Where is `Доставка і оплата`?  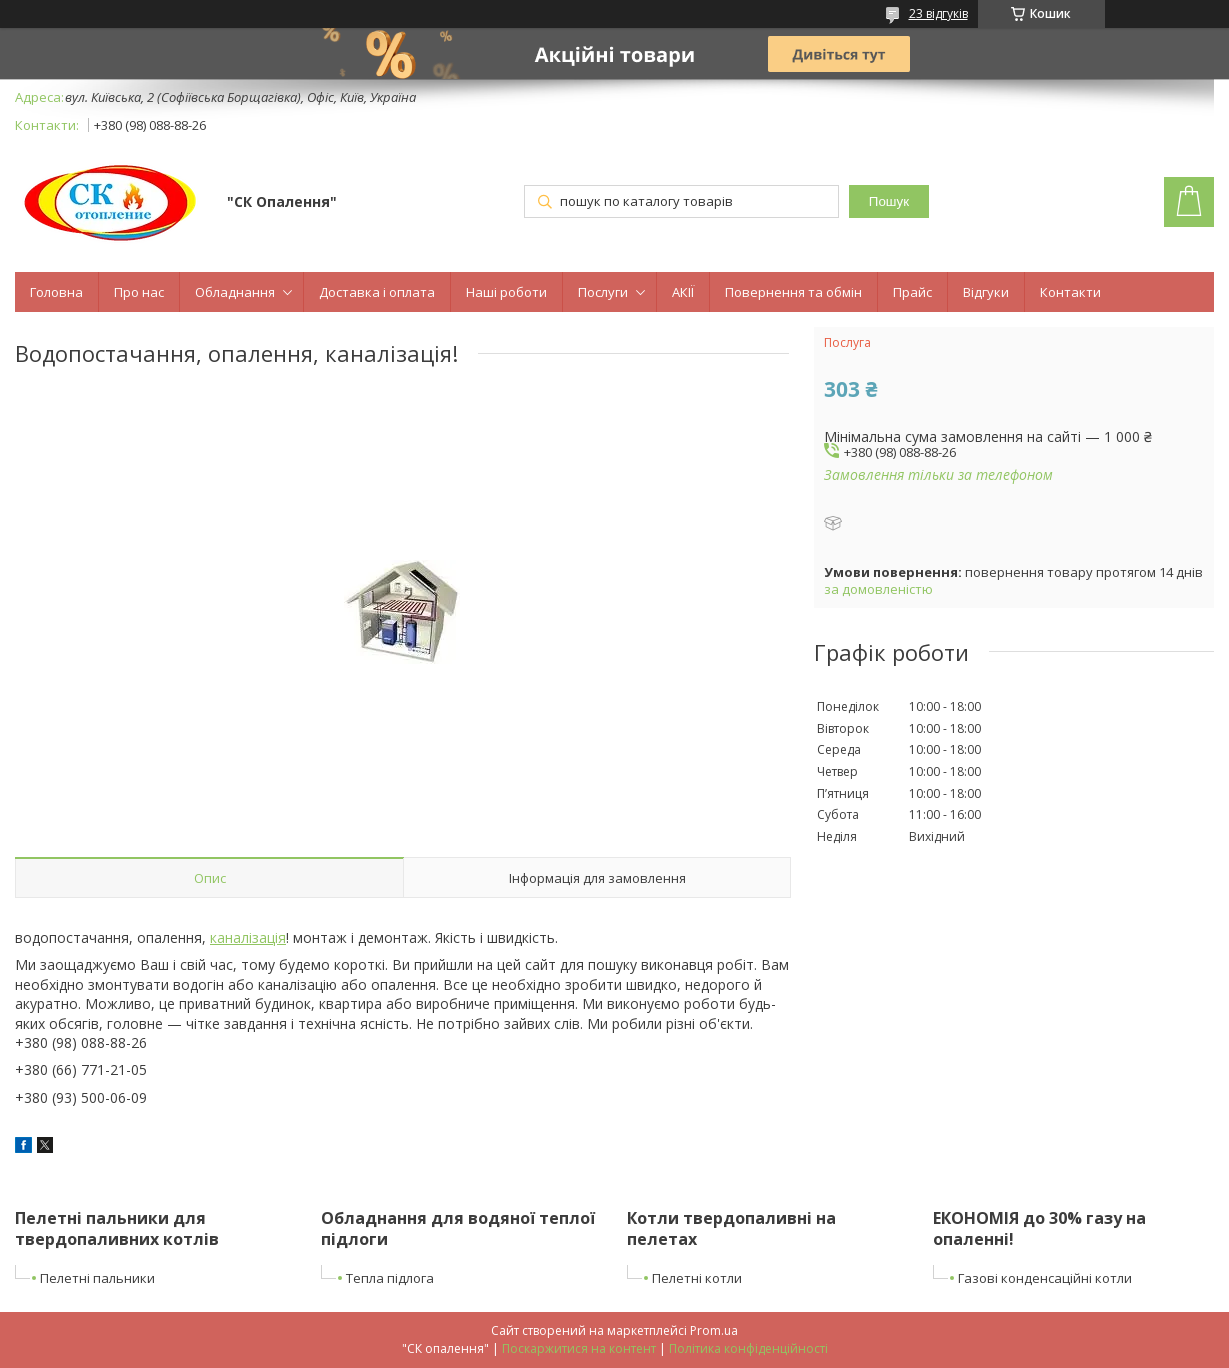
Доставка і оплата is located at coordinates (377, 292).